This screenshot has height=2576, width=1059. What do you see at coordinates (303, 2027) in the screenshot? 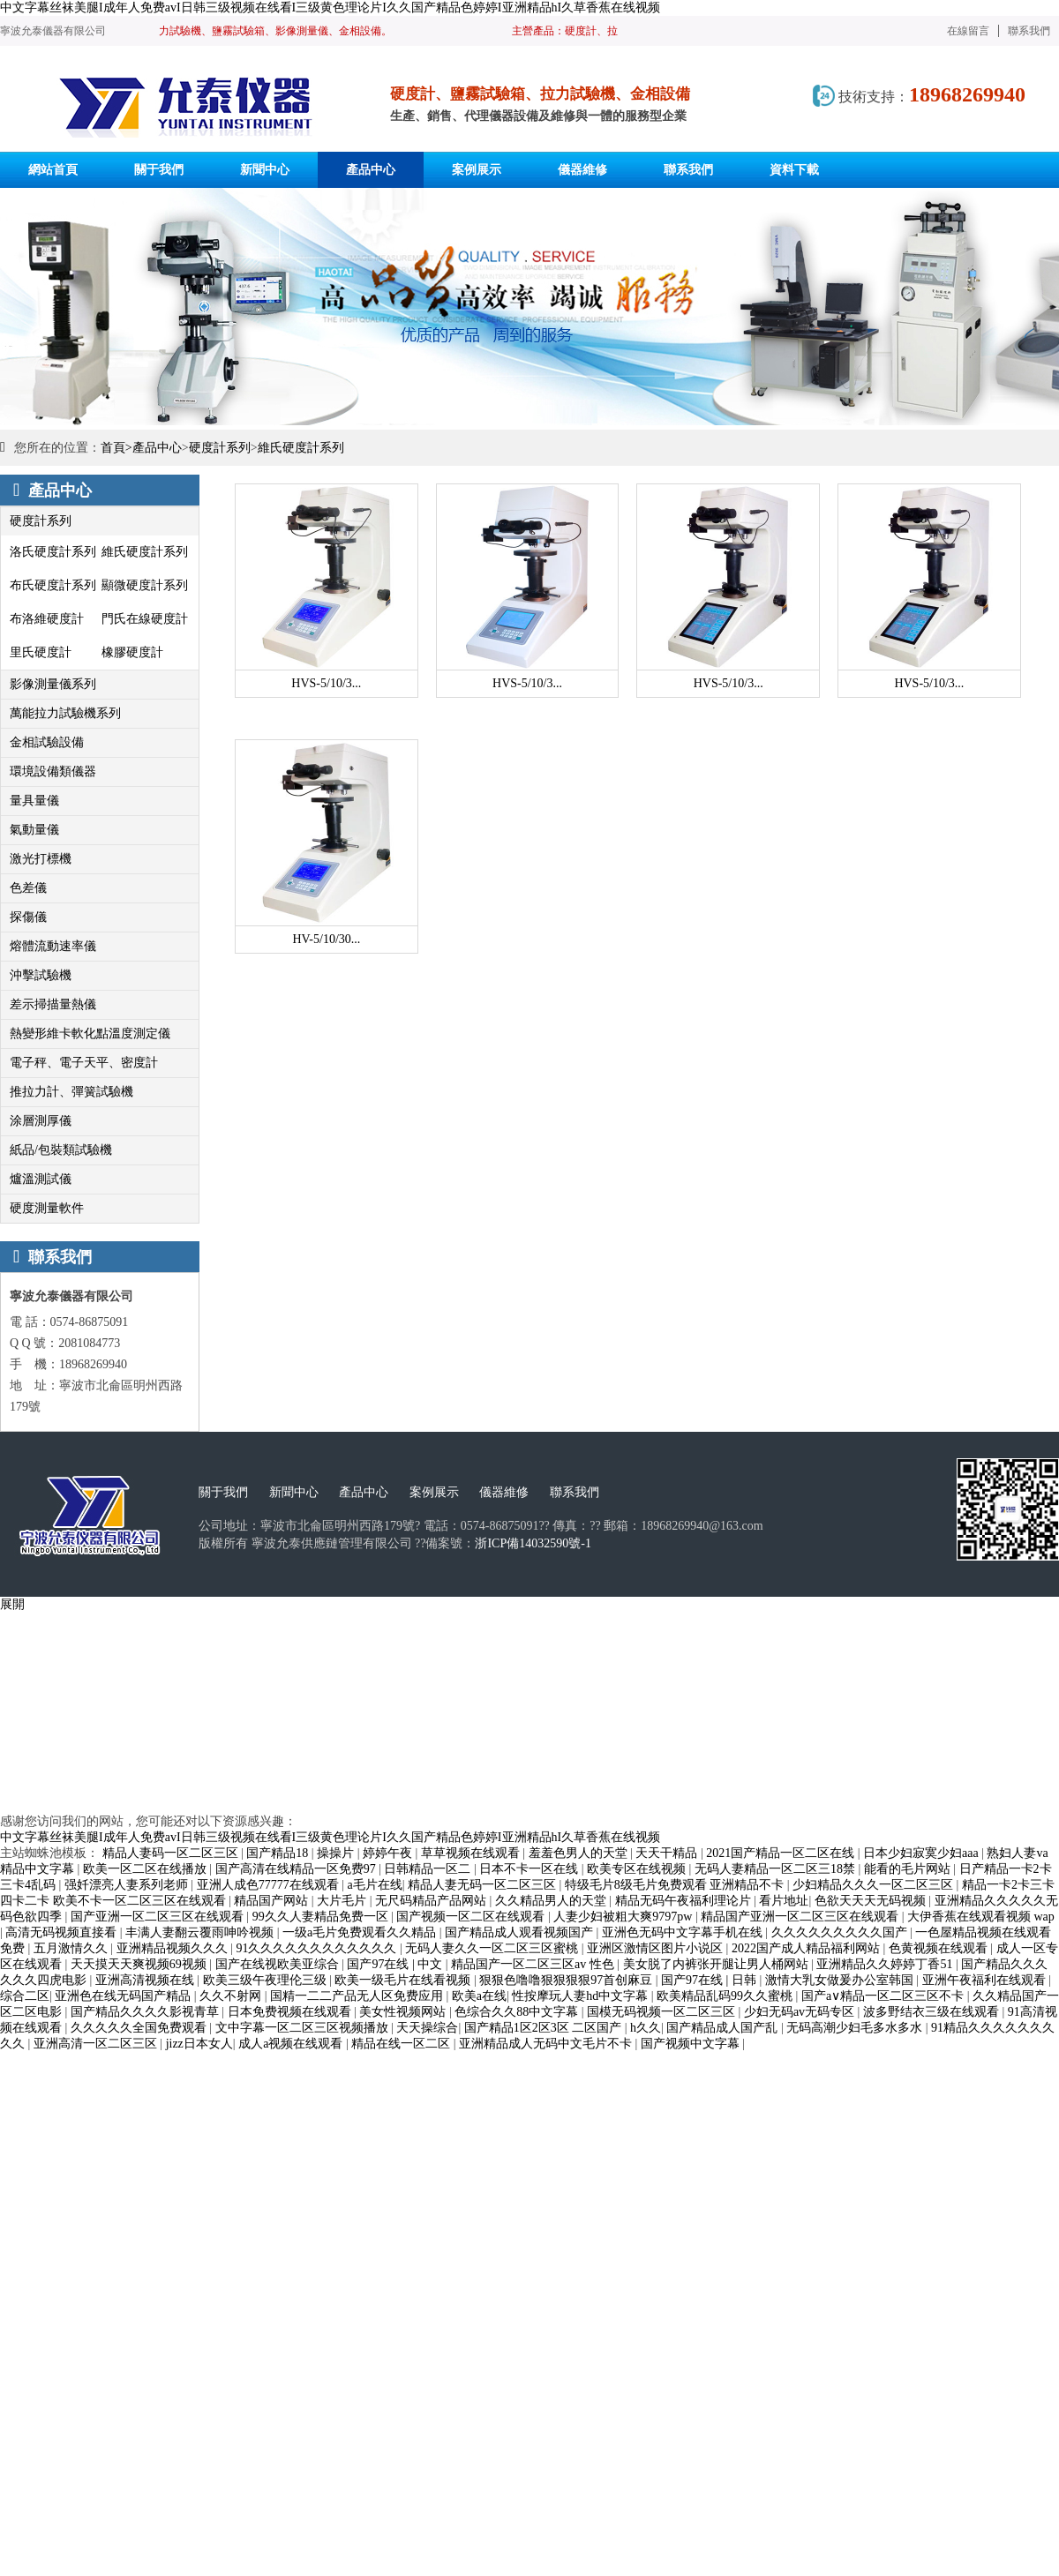
I see `文中字幕一区二区三区视频播放` at bounding box center [303, 2027].